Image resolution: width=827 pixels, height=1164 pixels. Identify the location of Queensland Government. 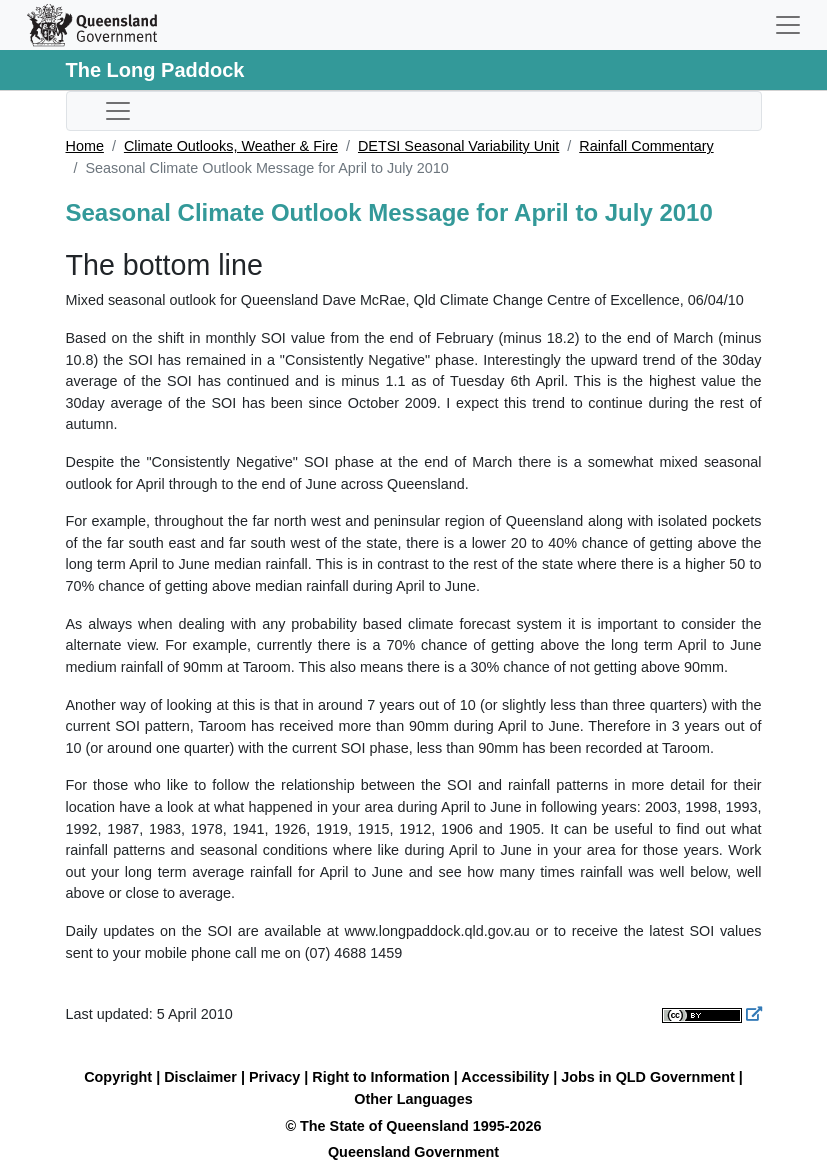
(413, 1152).